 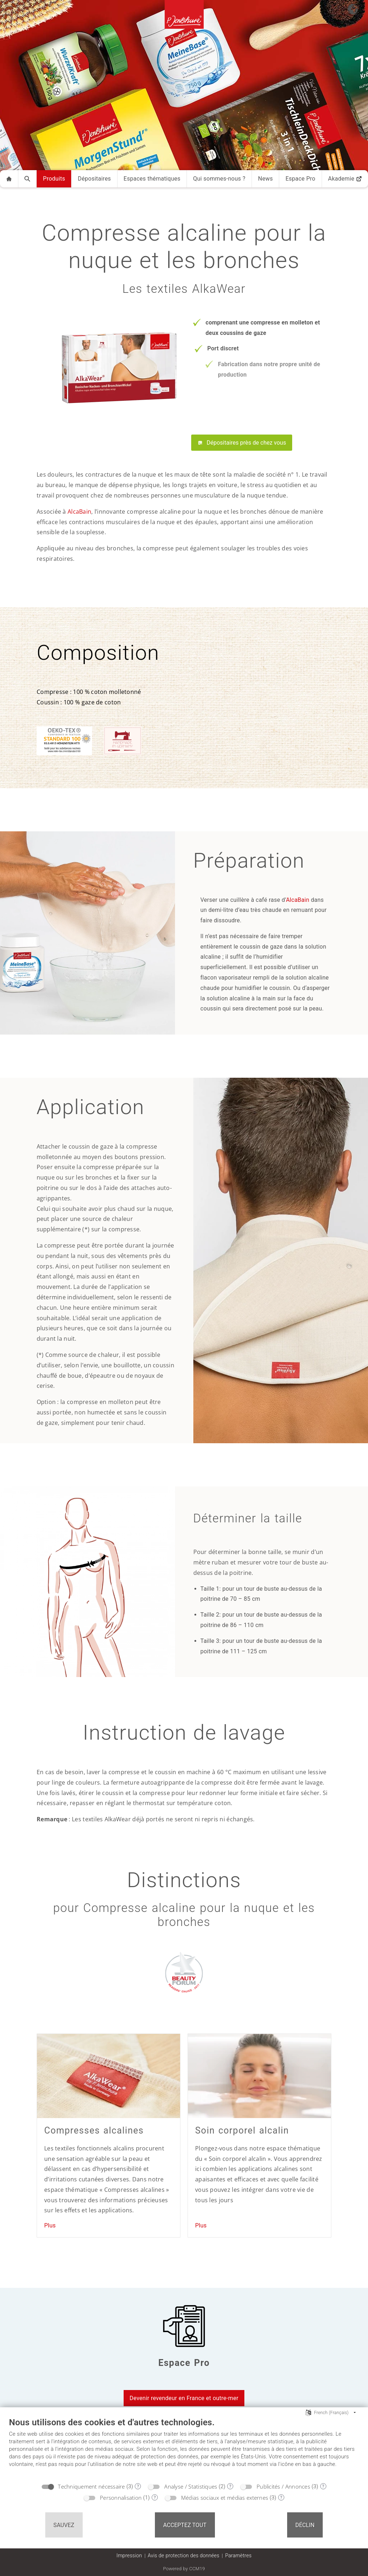 I want to click on Analyse / Statistiques, so click(x=190, y=2486).